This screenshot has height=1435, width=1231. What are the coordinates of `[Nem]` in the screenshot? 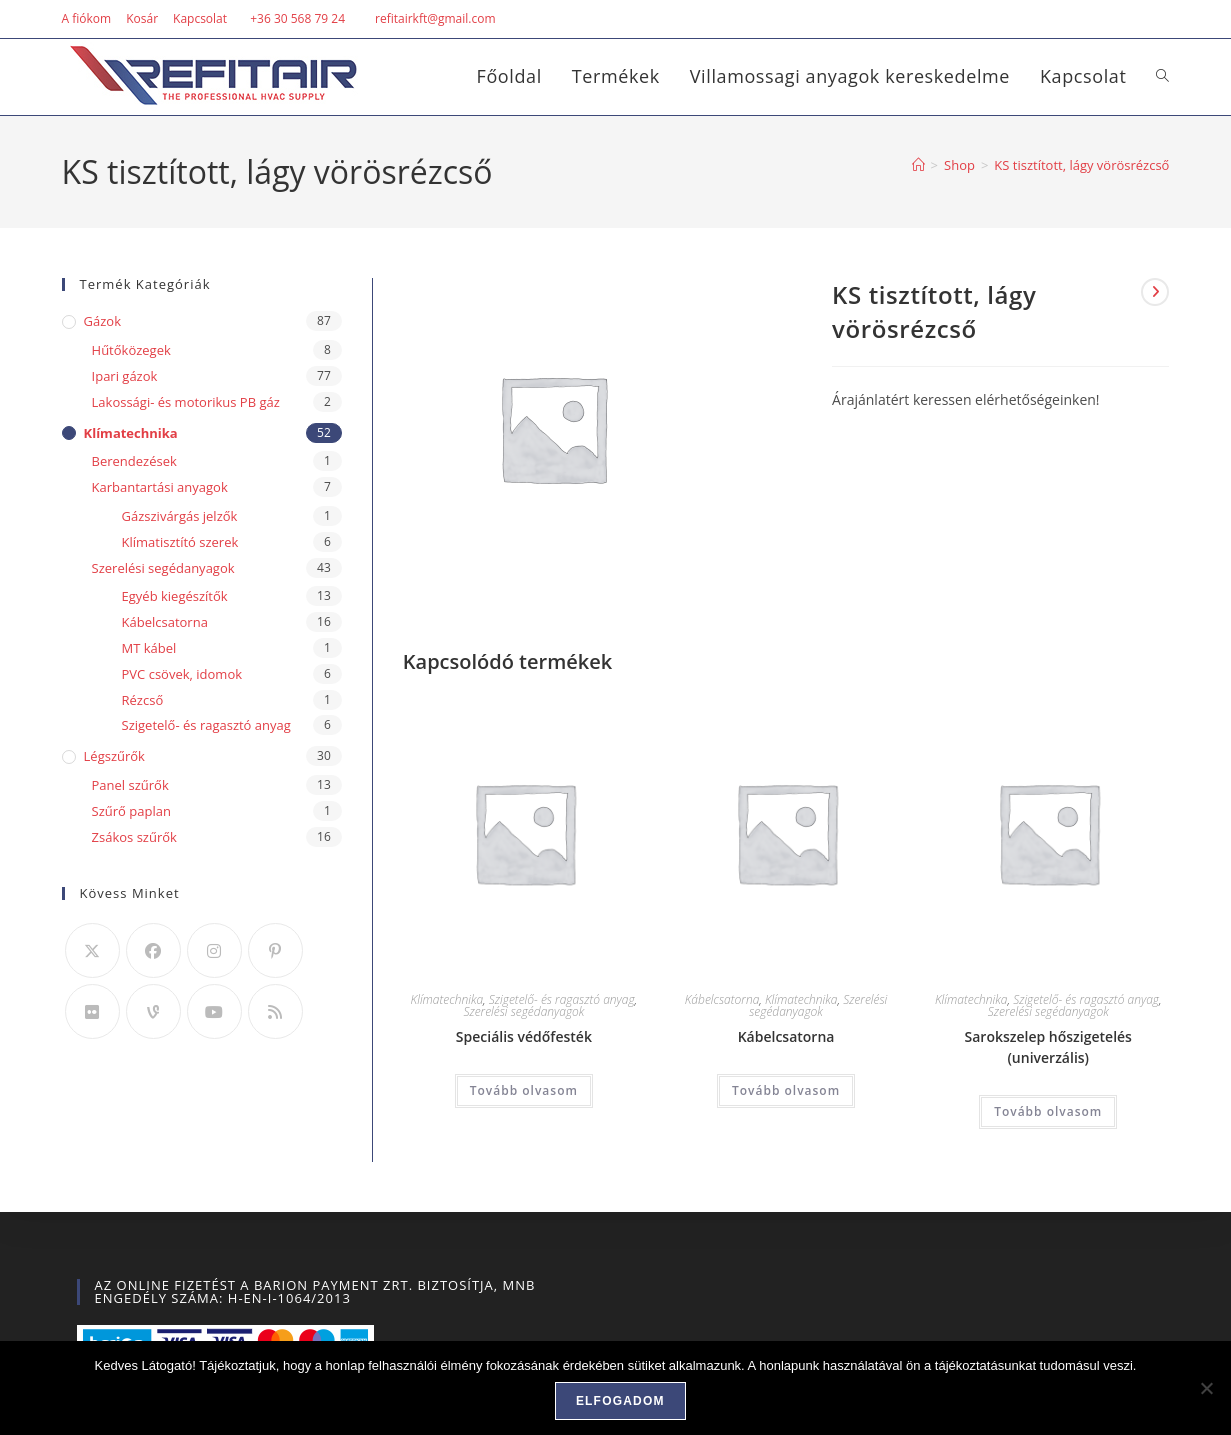 It's located at (1206, 1388).